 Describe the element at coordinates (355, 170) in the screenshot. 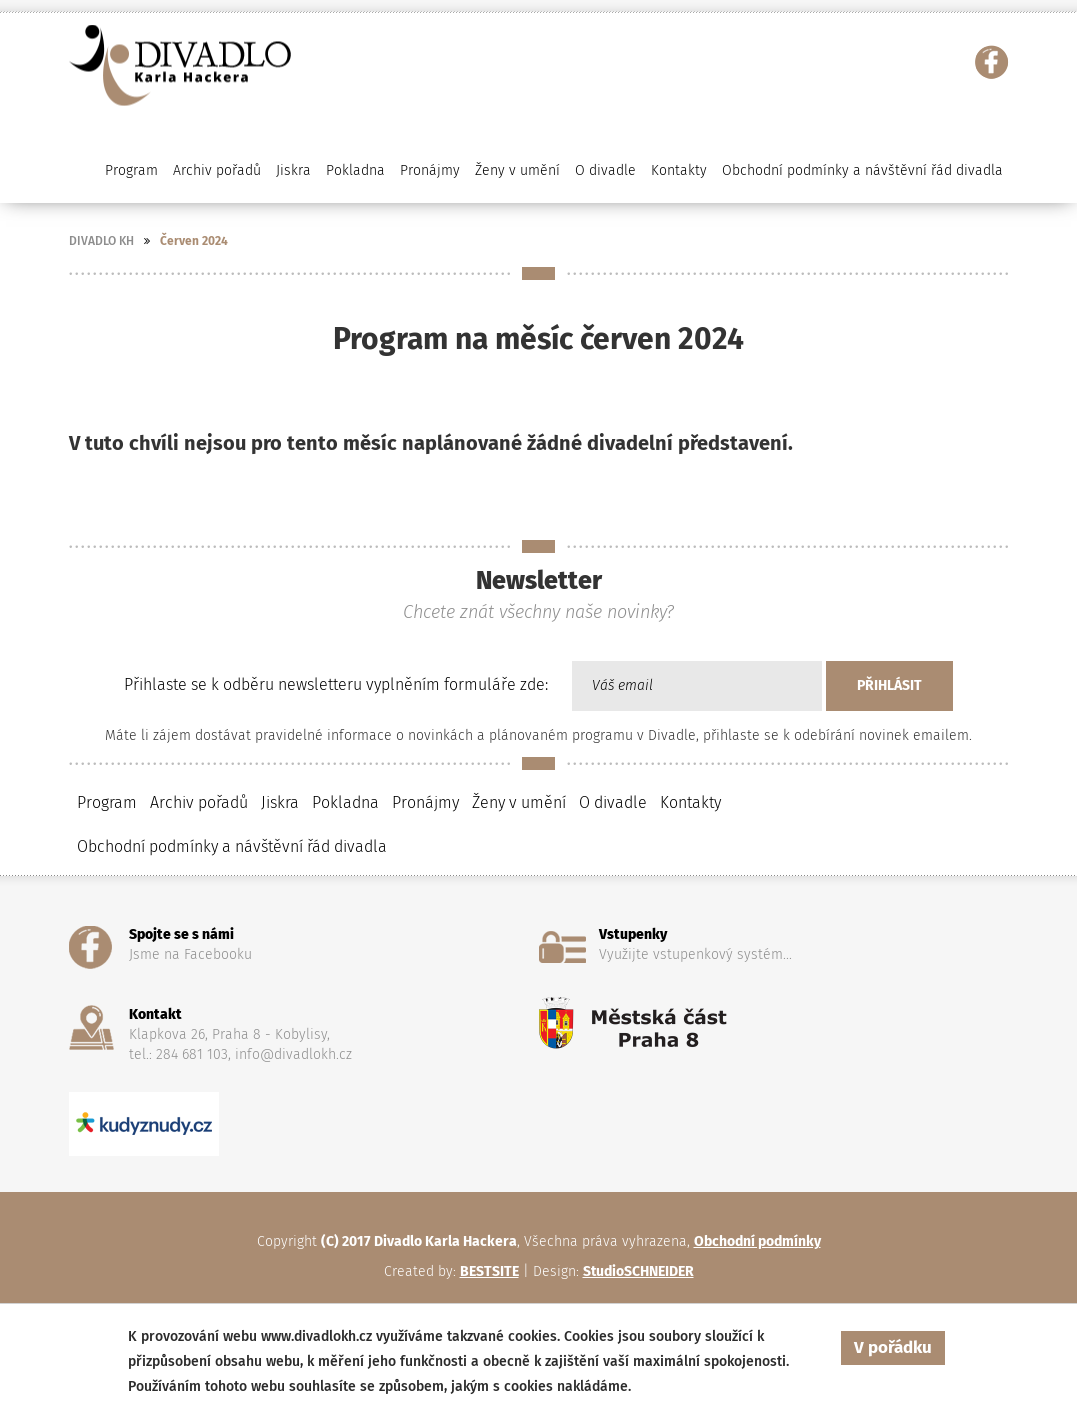

I see `Pokladna` at that location.